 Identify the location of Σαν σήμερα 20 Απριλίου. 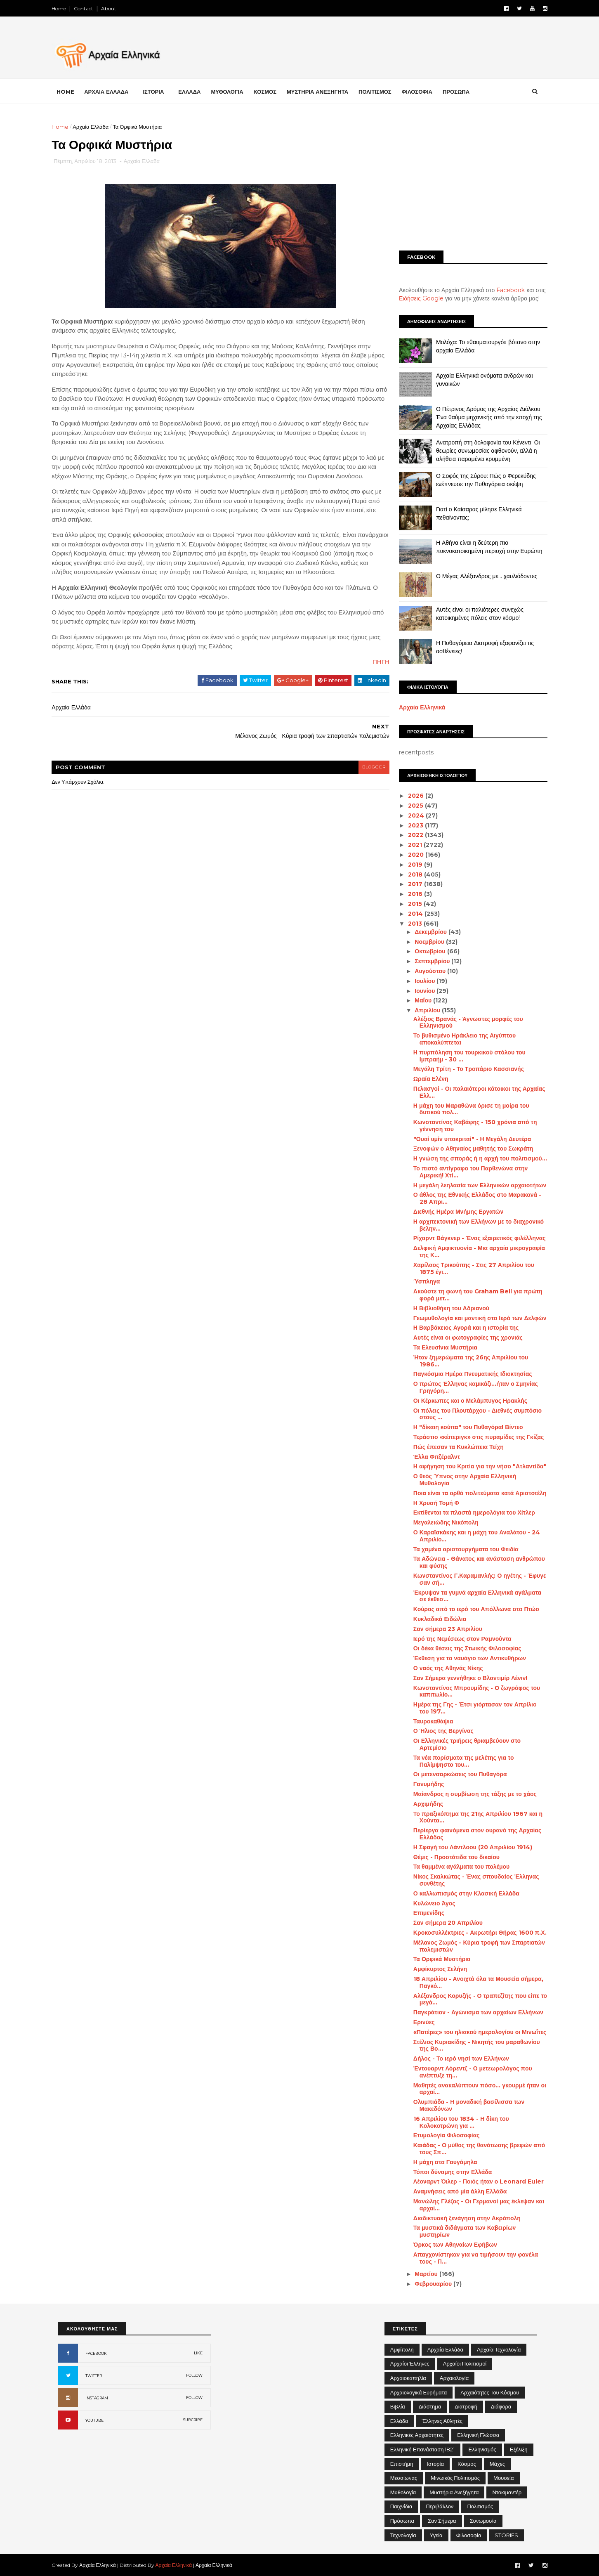
(441, 1922).